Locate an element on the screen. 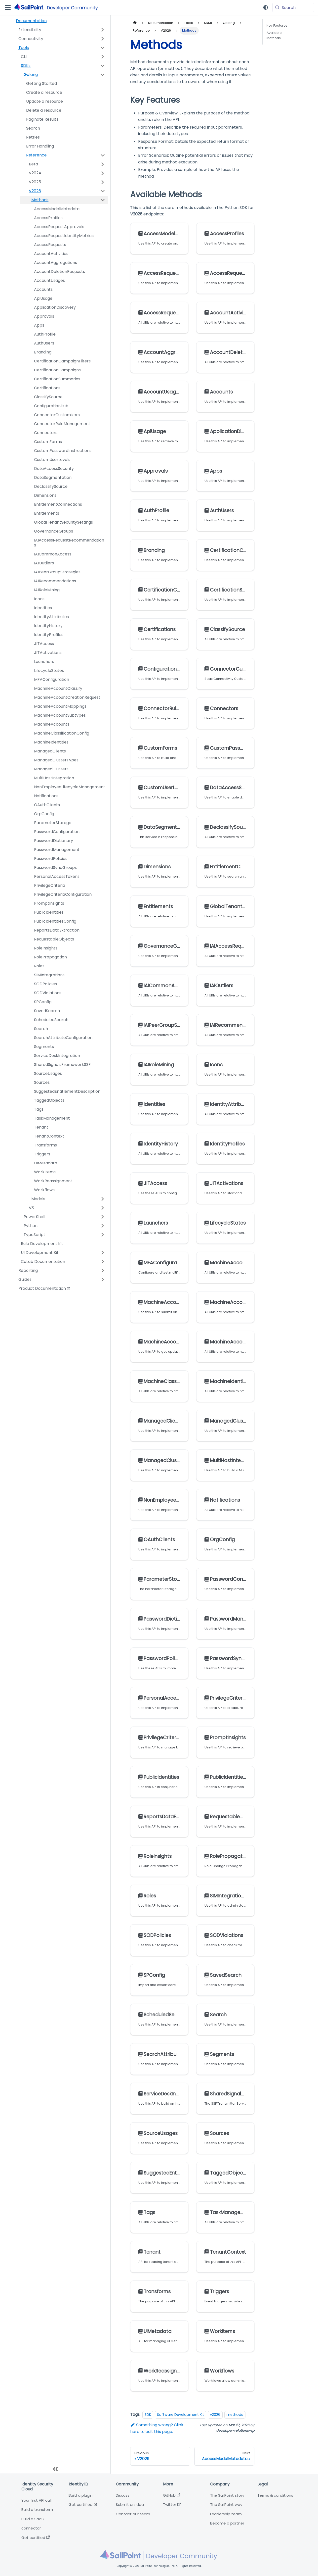 This screenshot has height=2576, width=318. Terms & conditions is located at coordinates (275, 2495).